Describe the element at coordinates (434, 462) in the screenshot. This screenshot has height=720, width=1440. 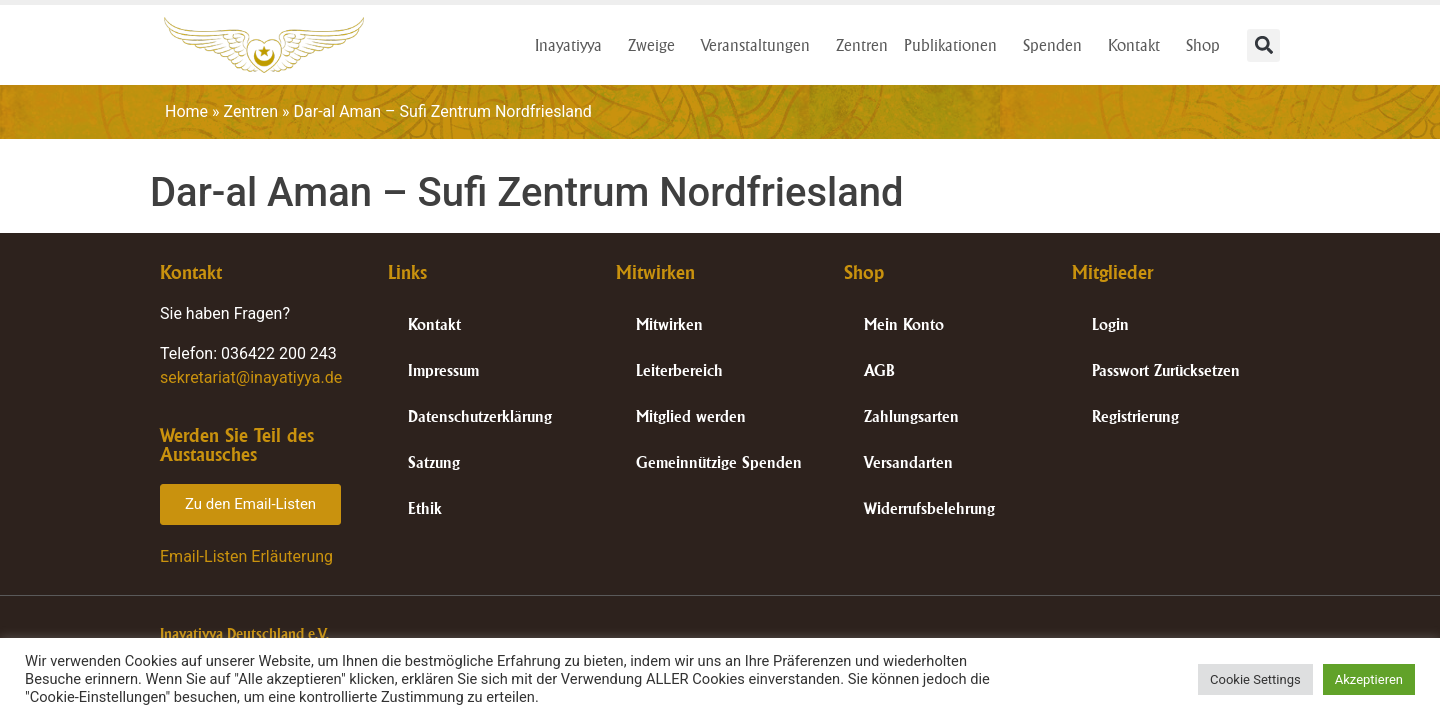
I see `Satzung` at that location.